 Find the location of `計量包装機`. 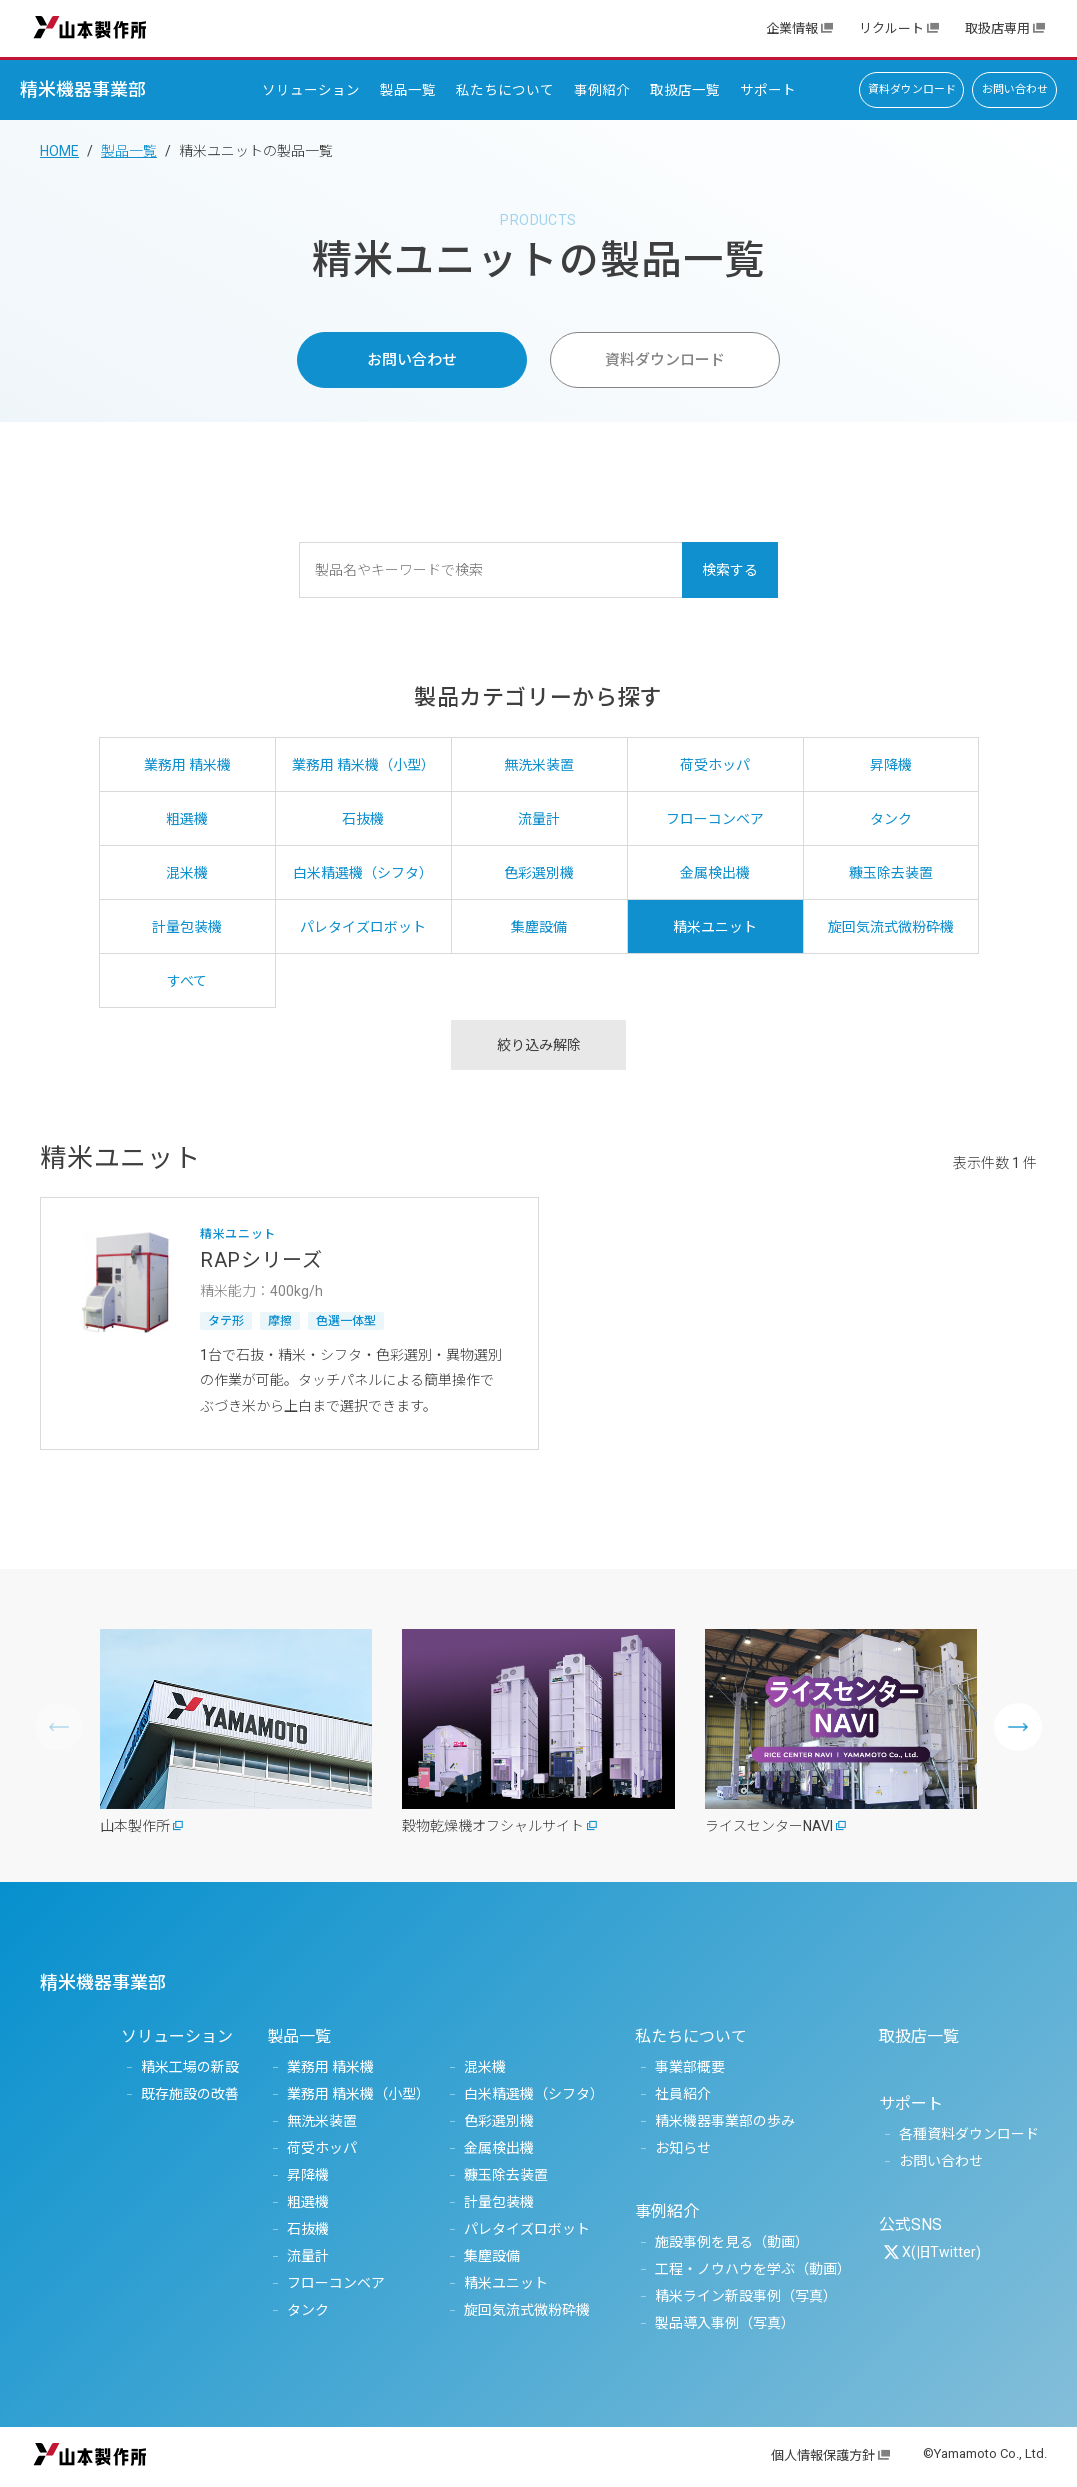

計量包装機 is located at coordinates (499, 2202).